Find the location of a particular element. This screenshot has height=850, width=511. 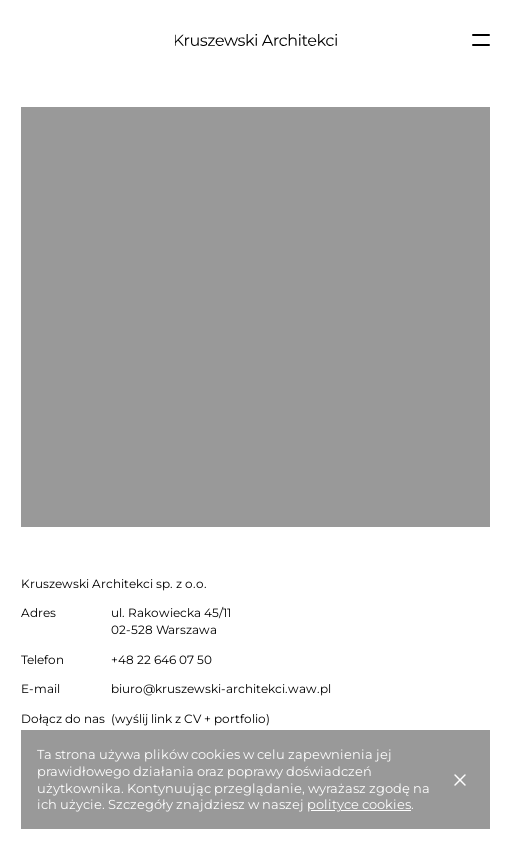

biuro@kruszewski-architekci.waw.pl is located at coordinates (221, 688).